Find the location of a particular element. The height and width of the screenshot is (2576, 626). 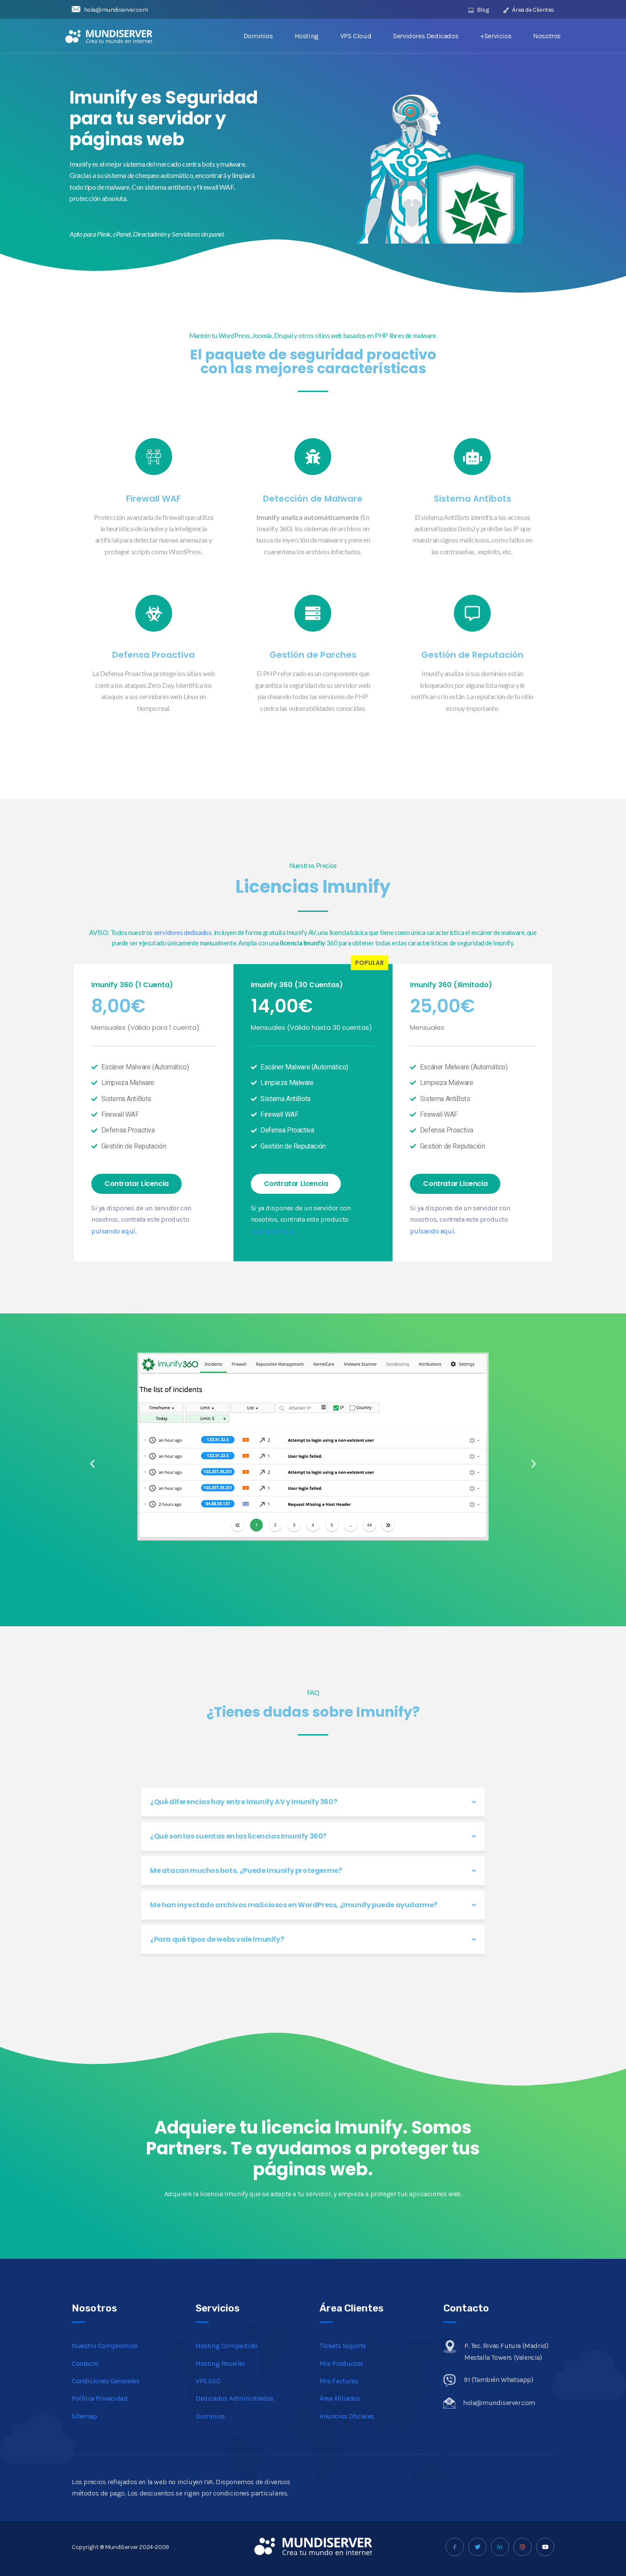

Servidores Dedicados is located at coordinates (425, 36).